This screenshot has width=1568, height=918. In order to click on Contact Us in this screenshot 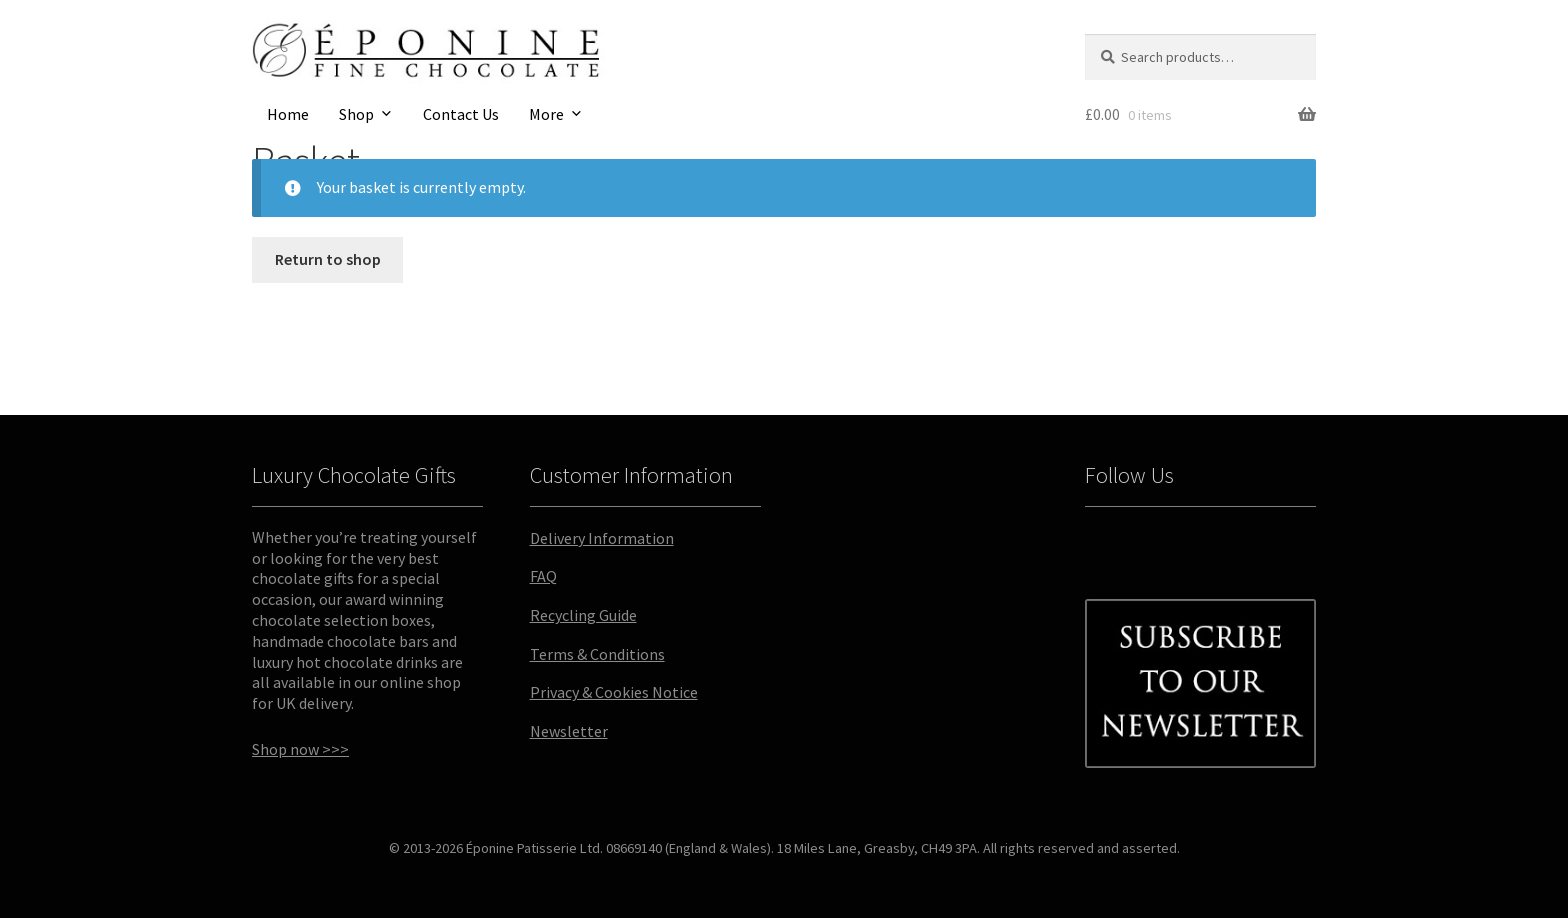, I will do `click(461, 114)`.